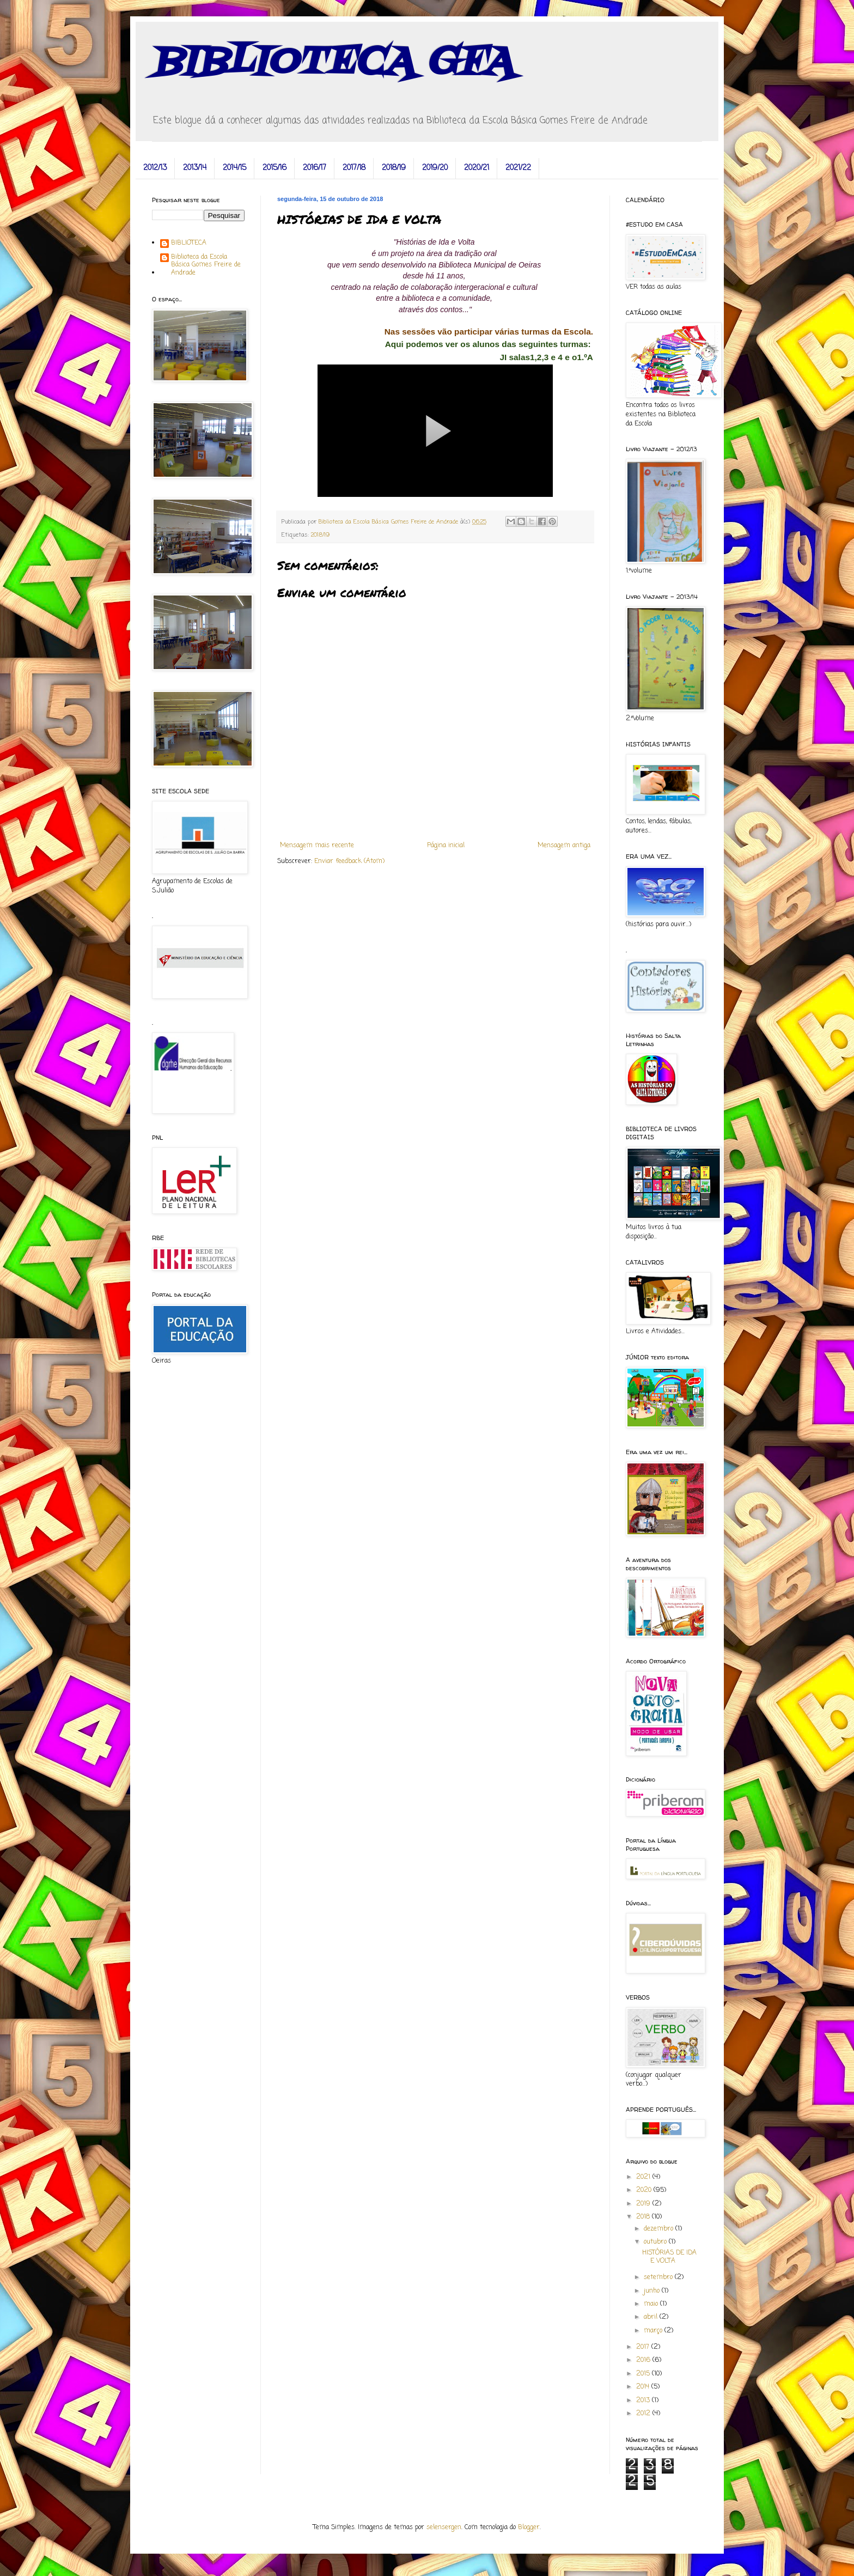 The width and height of the screenshot is (854, 2576). I want to click on outubro, so click(656, 2242).